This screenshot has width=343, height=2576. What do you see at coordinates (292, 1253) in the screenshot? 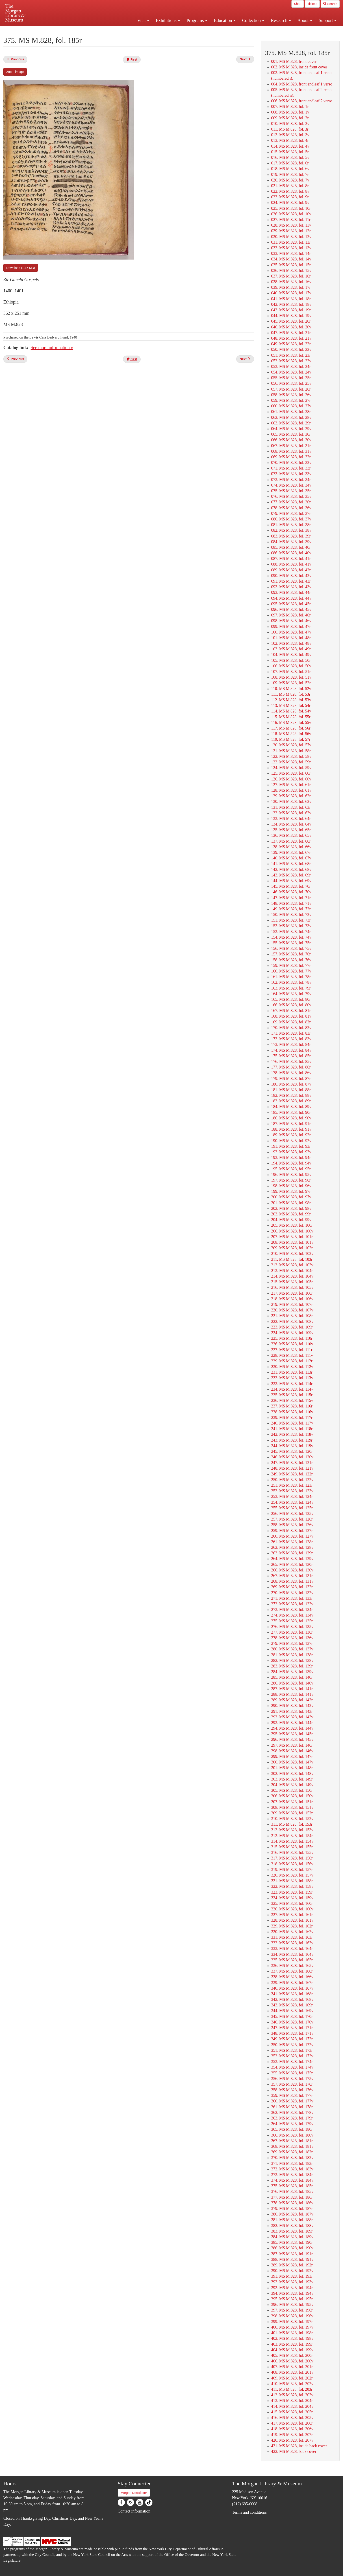
I see `210. MS M.828, fol. 102v` at bounding box center [292, 1253].